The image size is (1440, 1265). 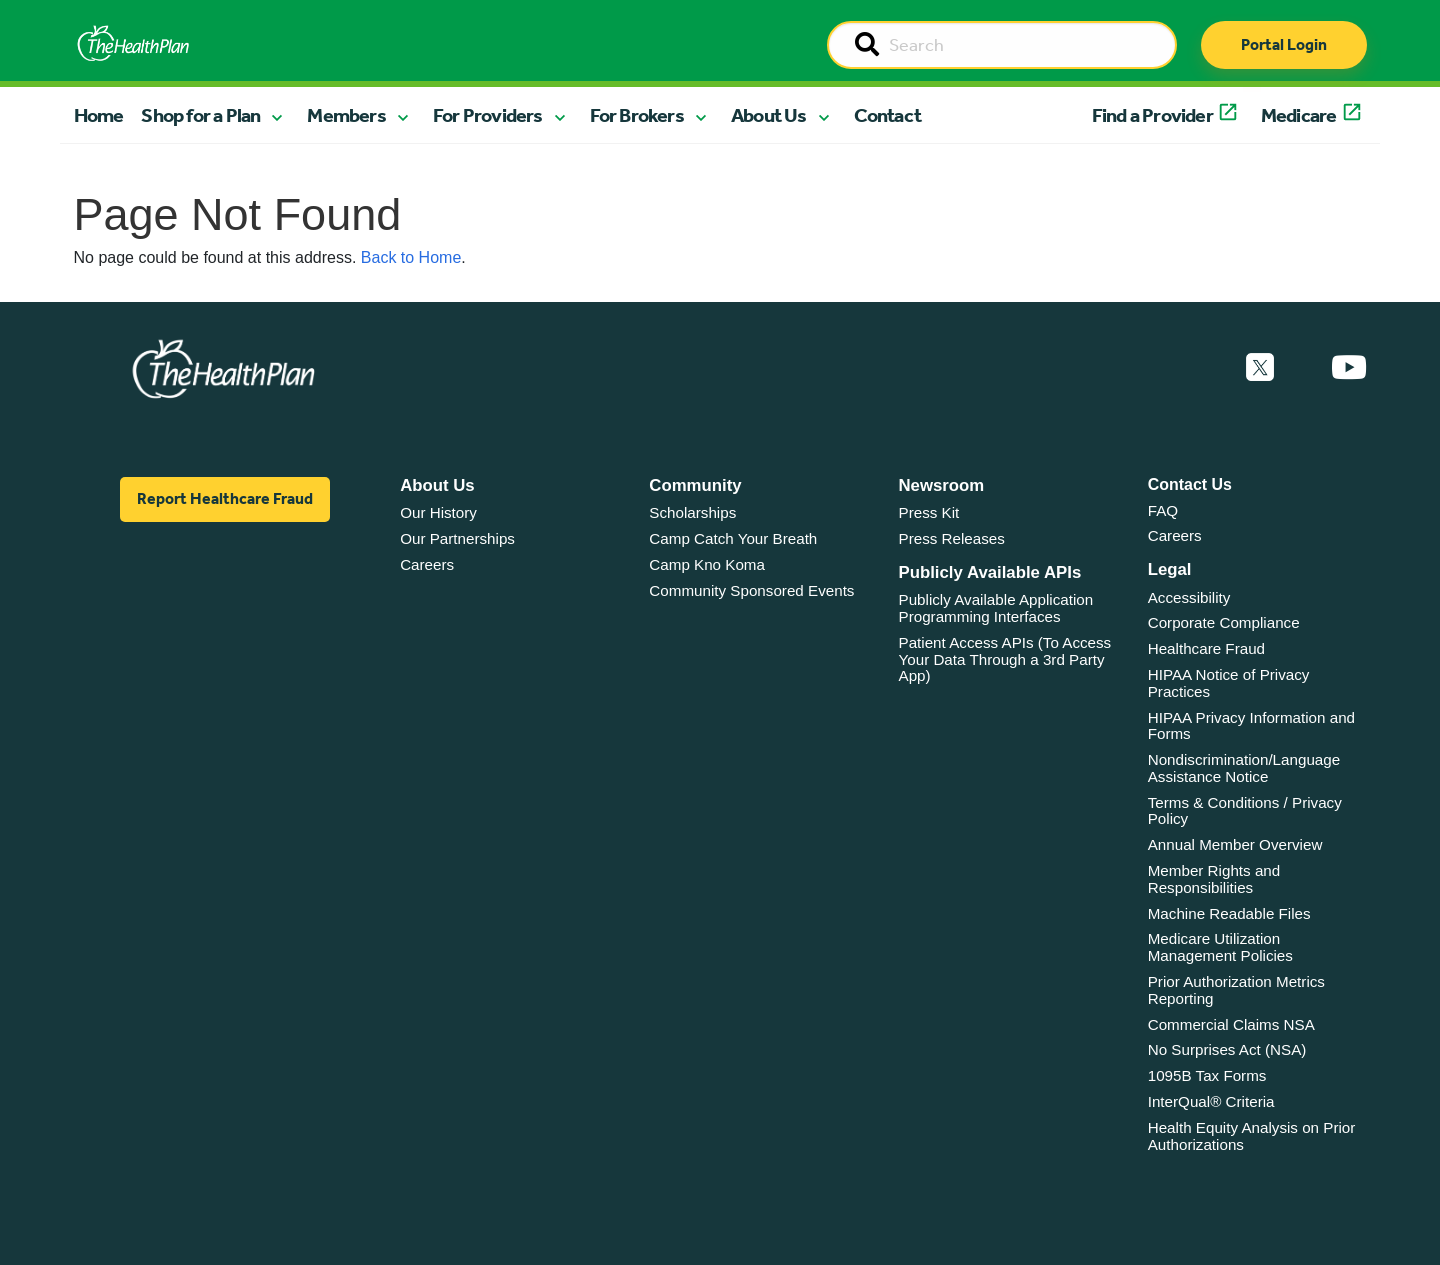 What do you see at coordinates (1189, 597) in the screenshot?
I see `Accessibility` at bounding box center [1189, 597].